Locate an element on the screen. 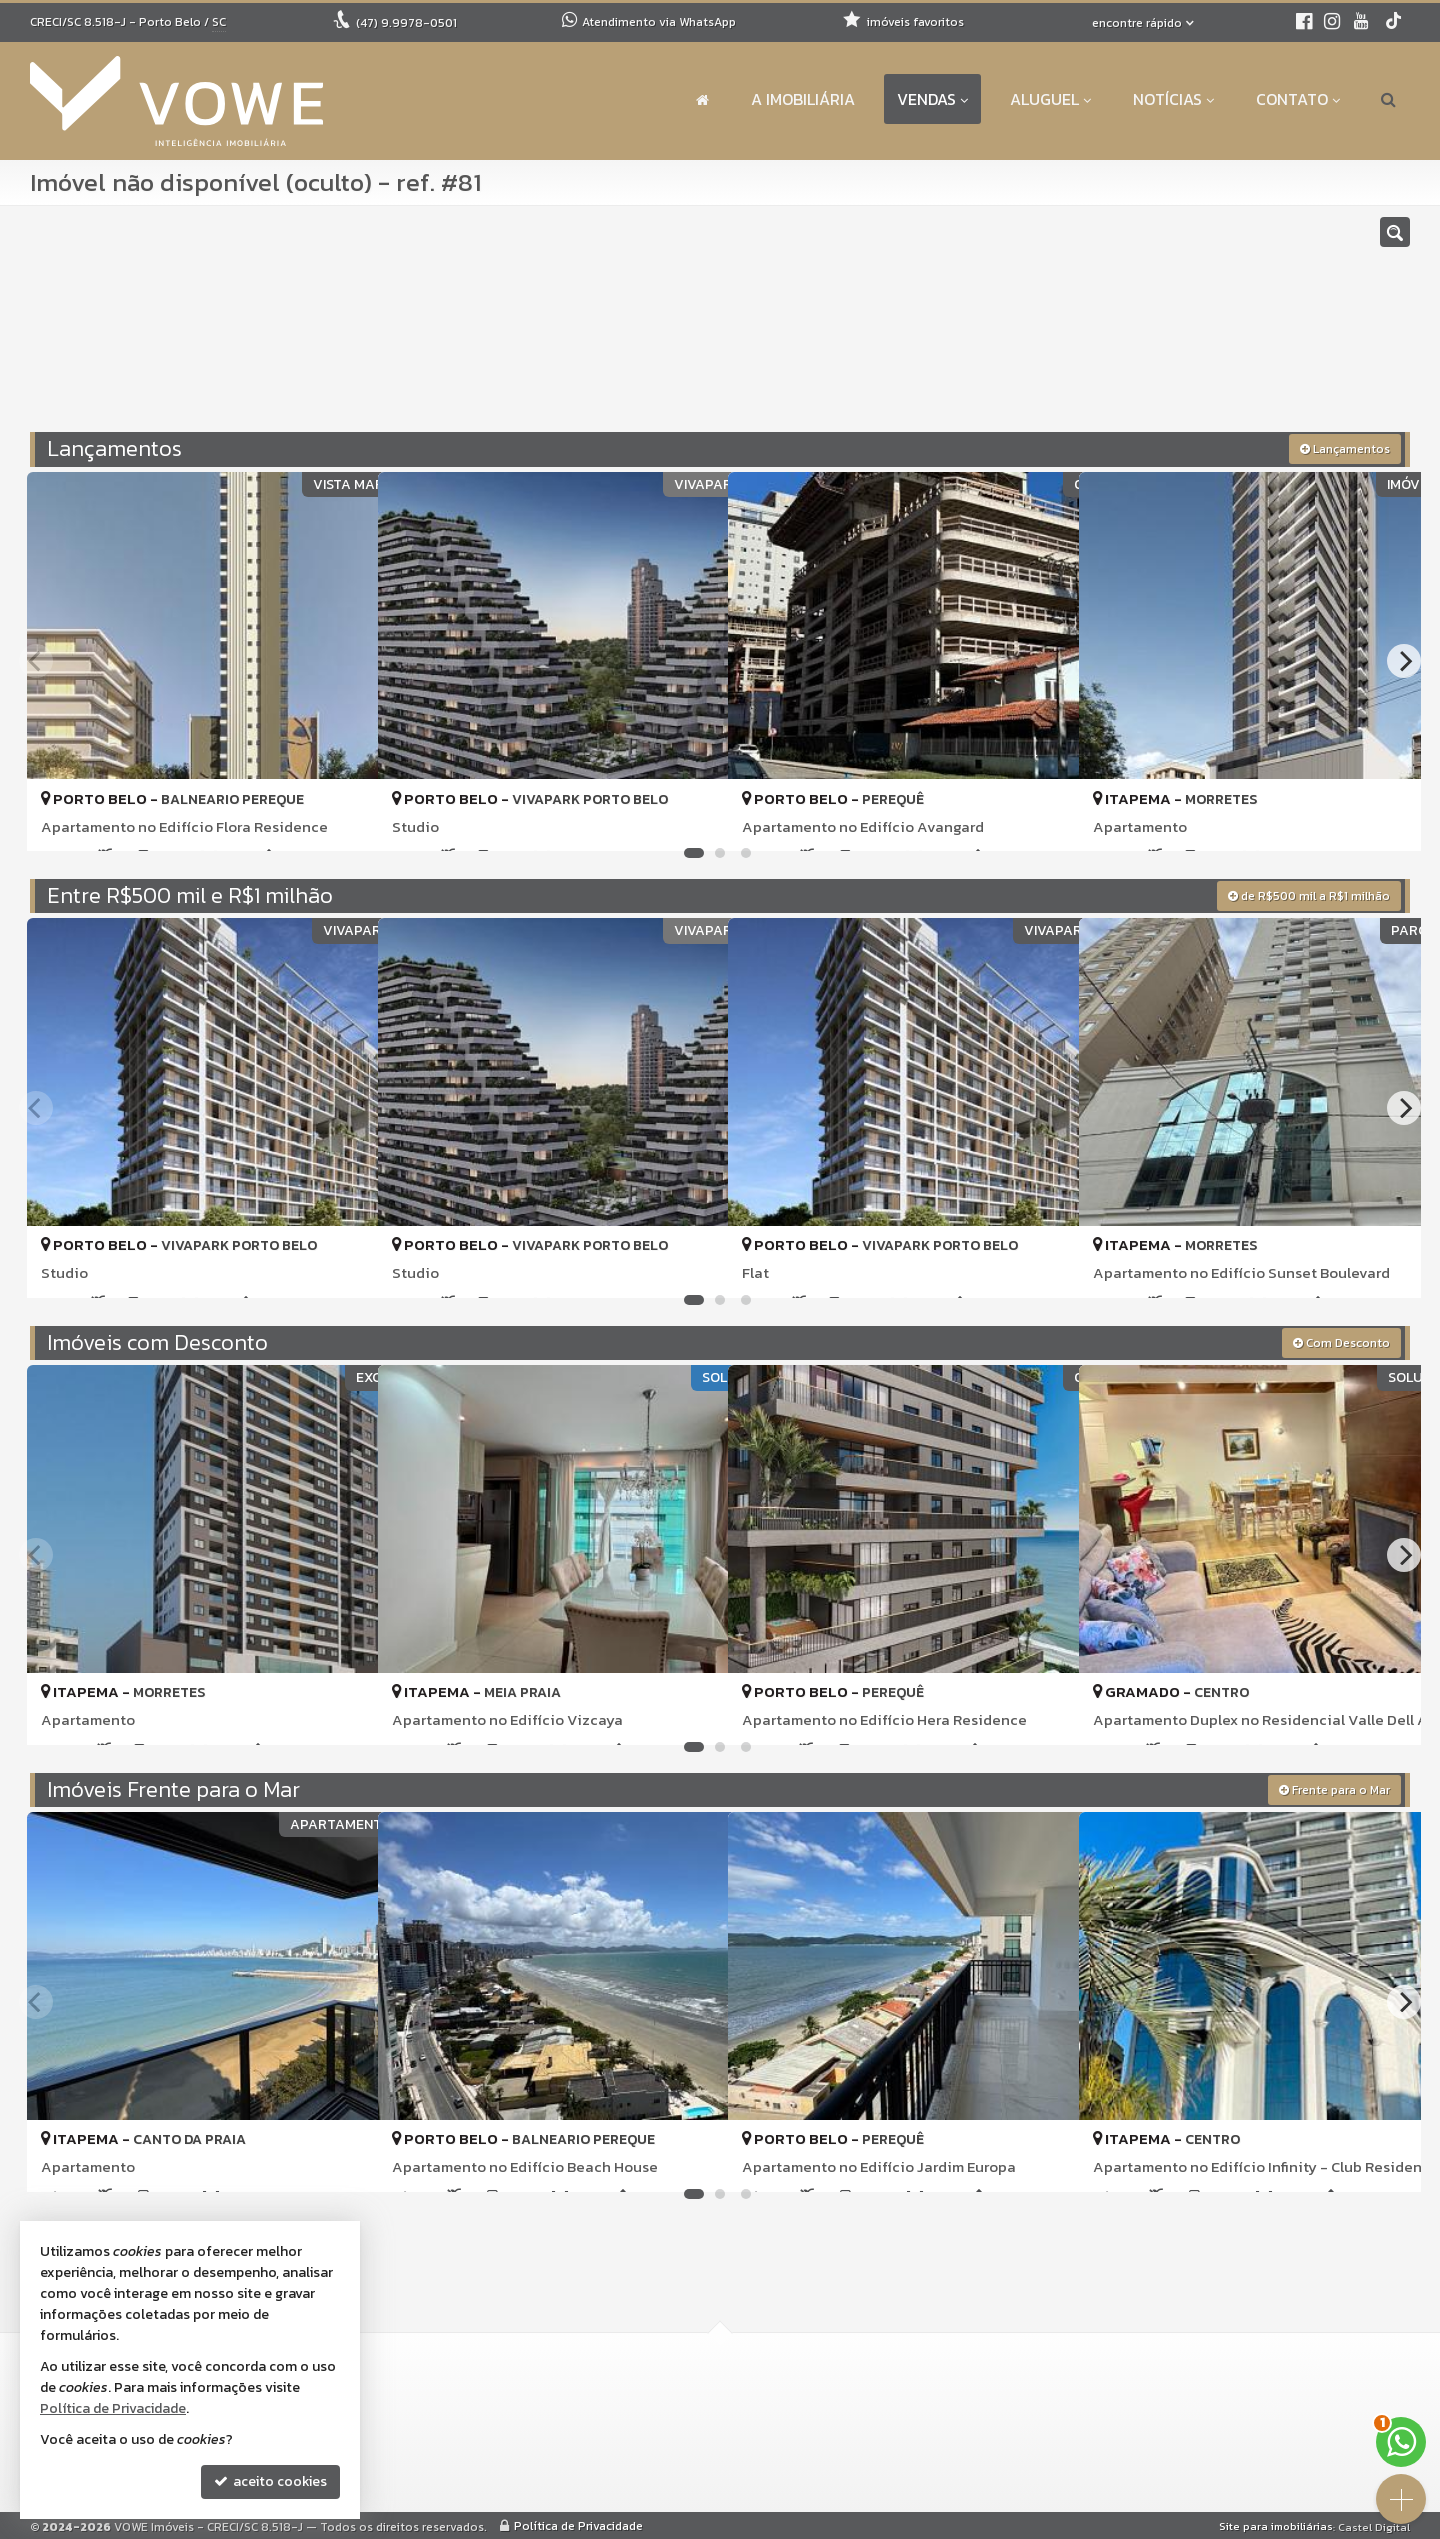  9.9978-0501 [enviar mensagem via WhatsApp] is located at coordinates (406, 23).